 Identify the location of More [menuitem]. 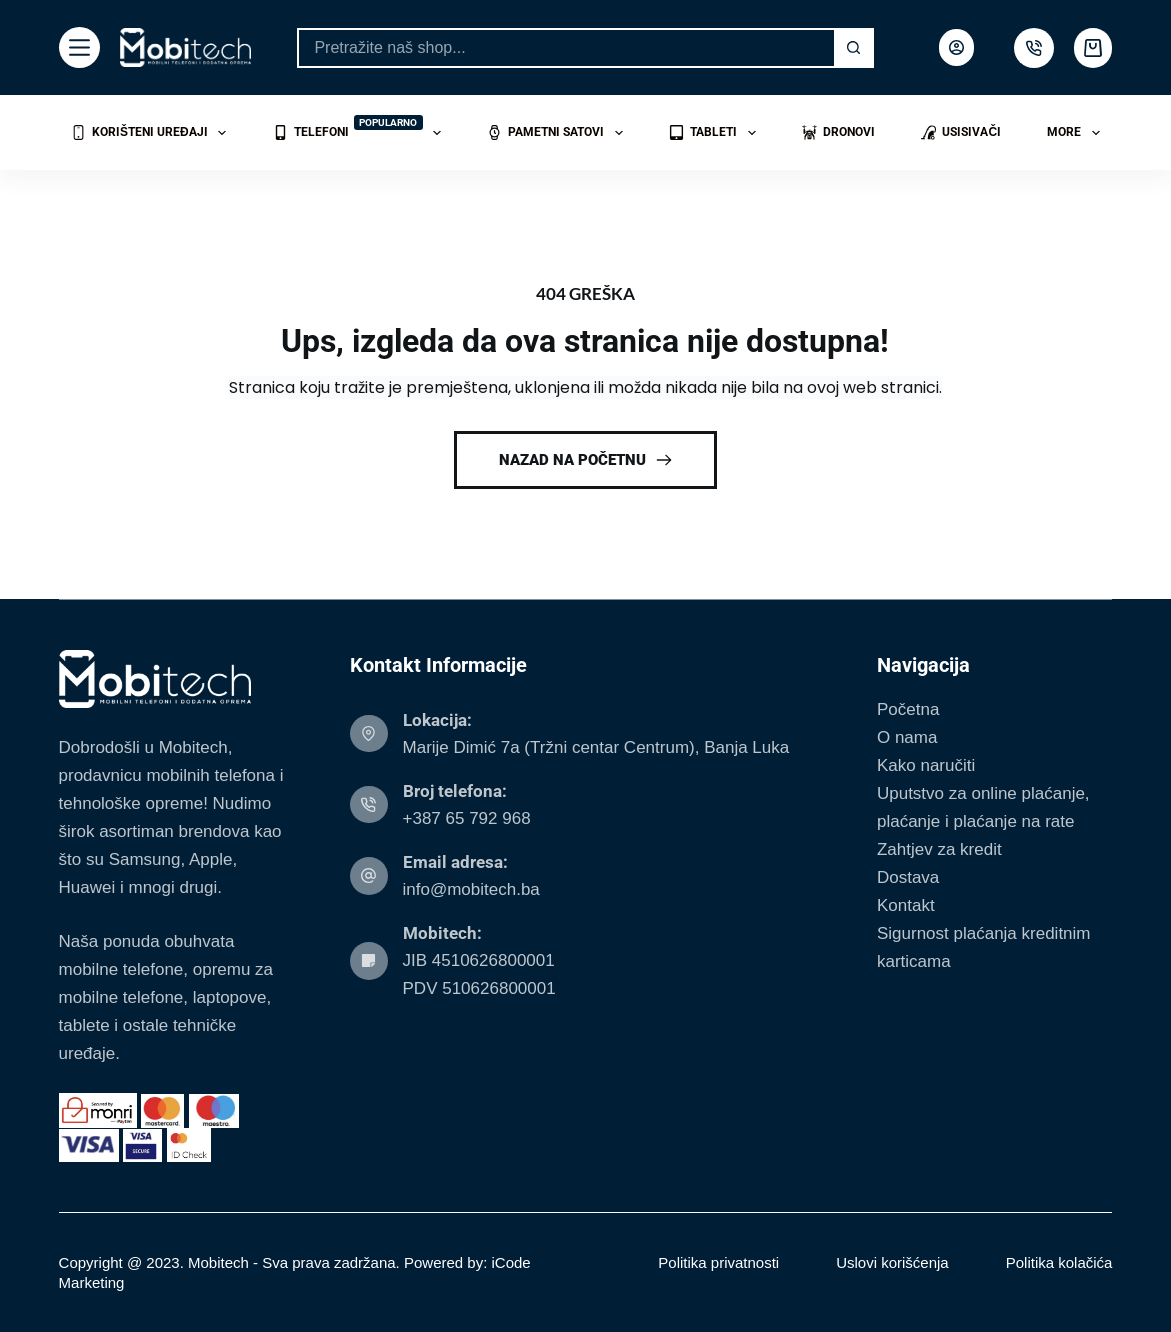
(1077, 133).